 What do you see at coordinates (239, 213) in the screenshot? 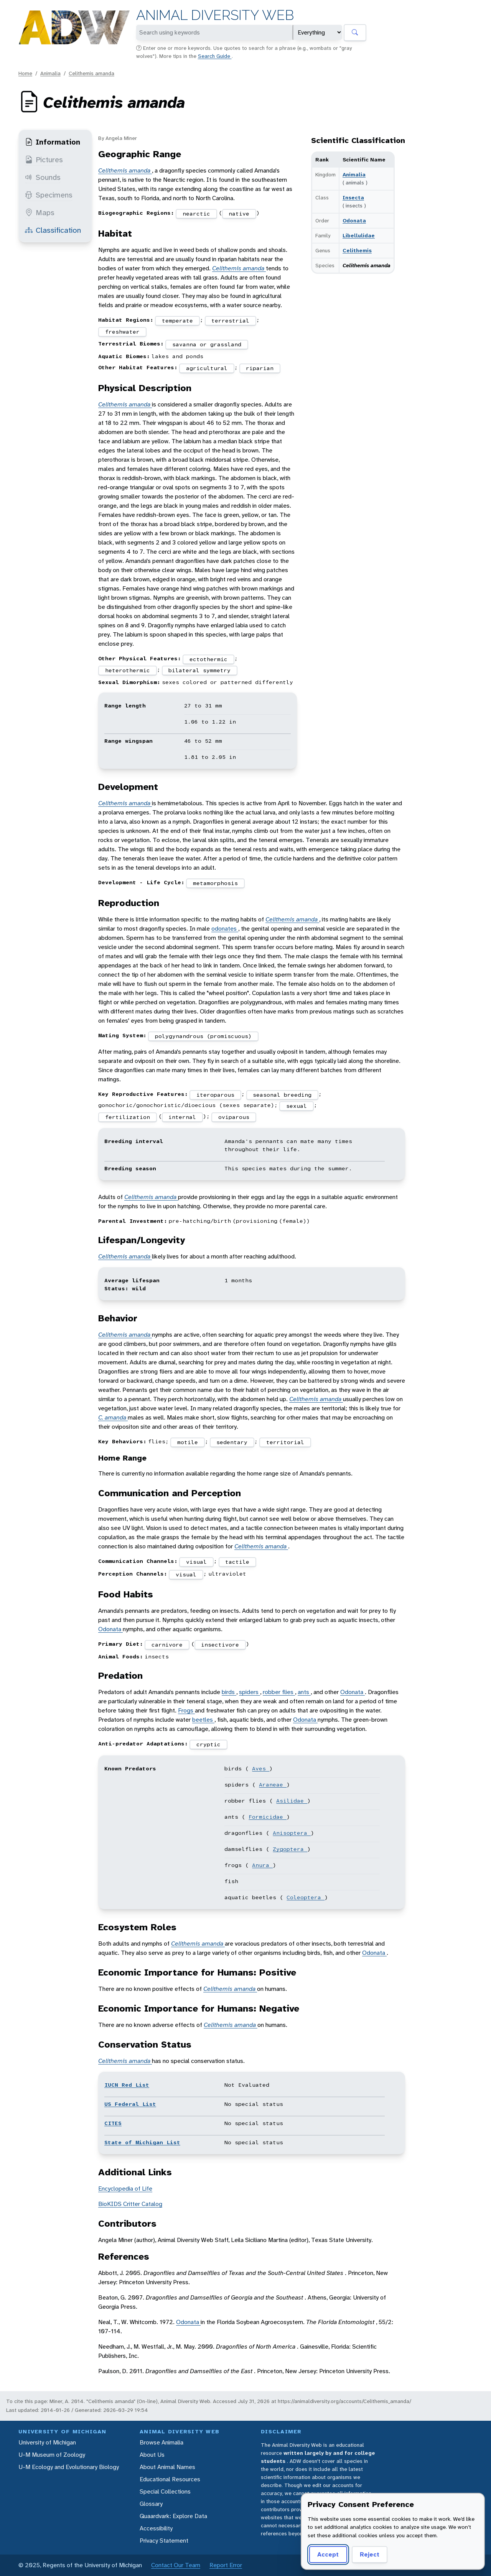
I see `native` at bounding box center [239, 213].